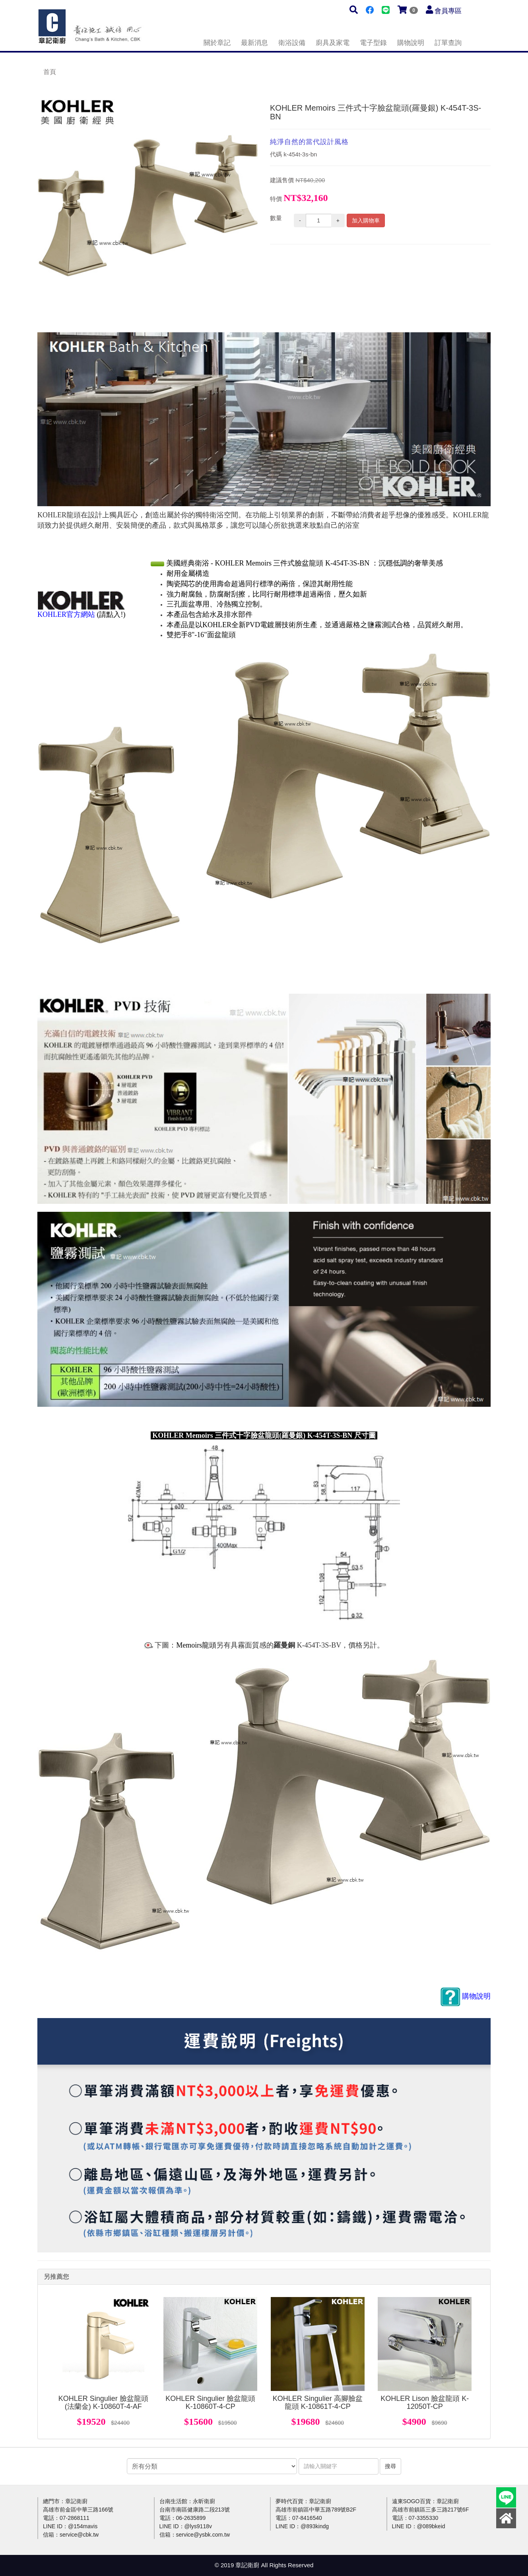 This screenshot has height=2576, width=528. What do you see at coordinates (254, 43) in the screenshot?
I see `最新消息` at bounding box center [254, 43].